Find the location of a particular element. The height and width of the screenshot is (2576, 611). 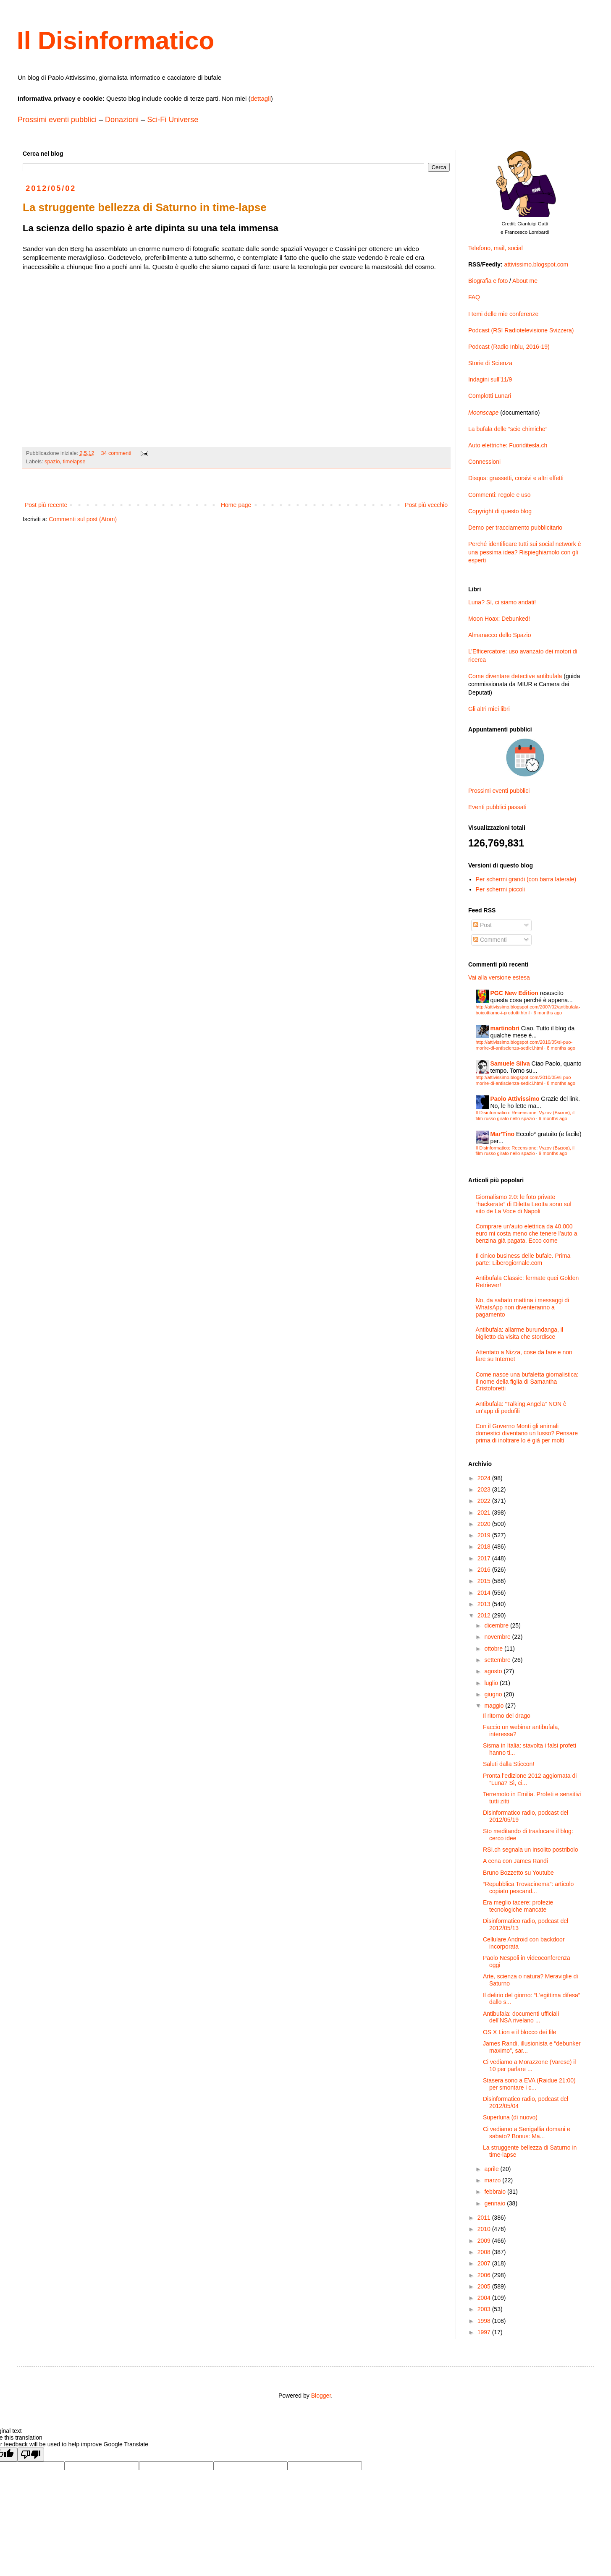

2019 is located at coordinates (484, 1535).